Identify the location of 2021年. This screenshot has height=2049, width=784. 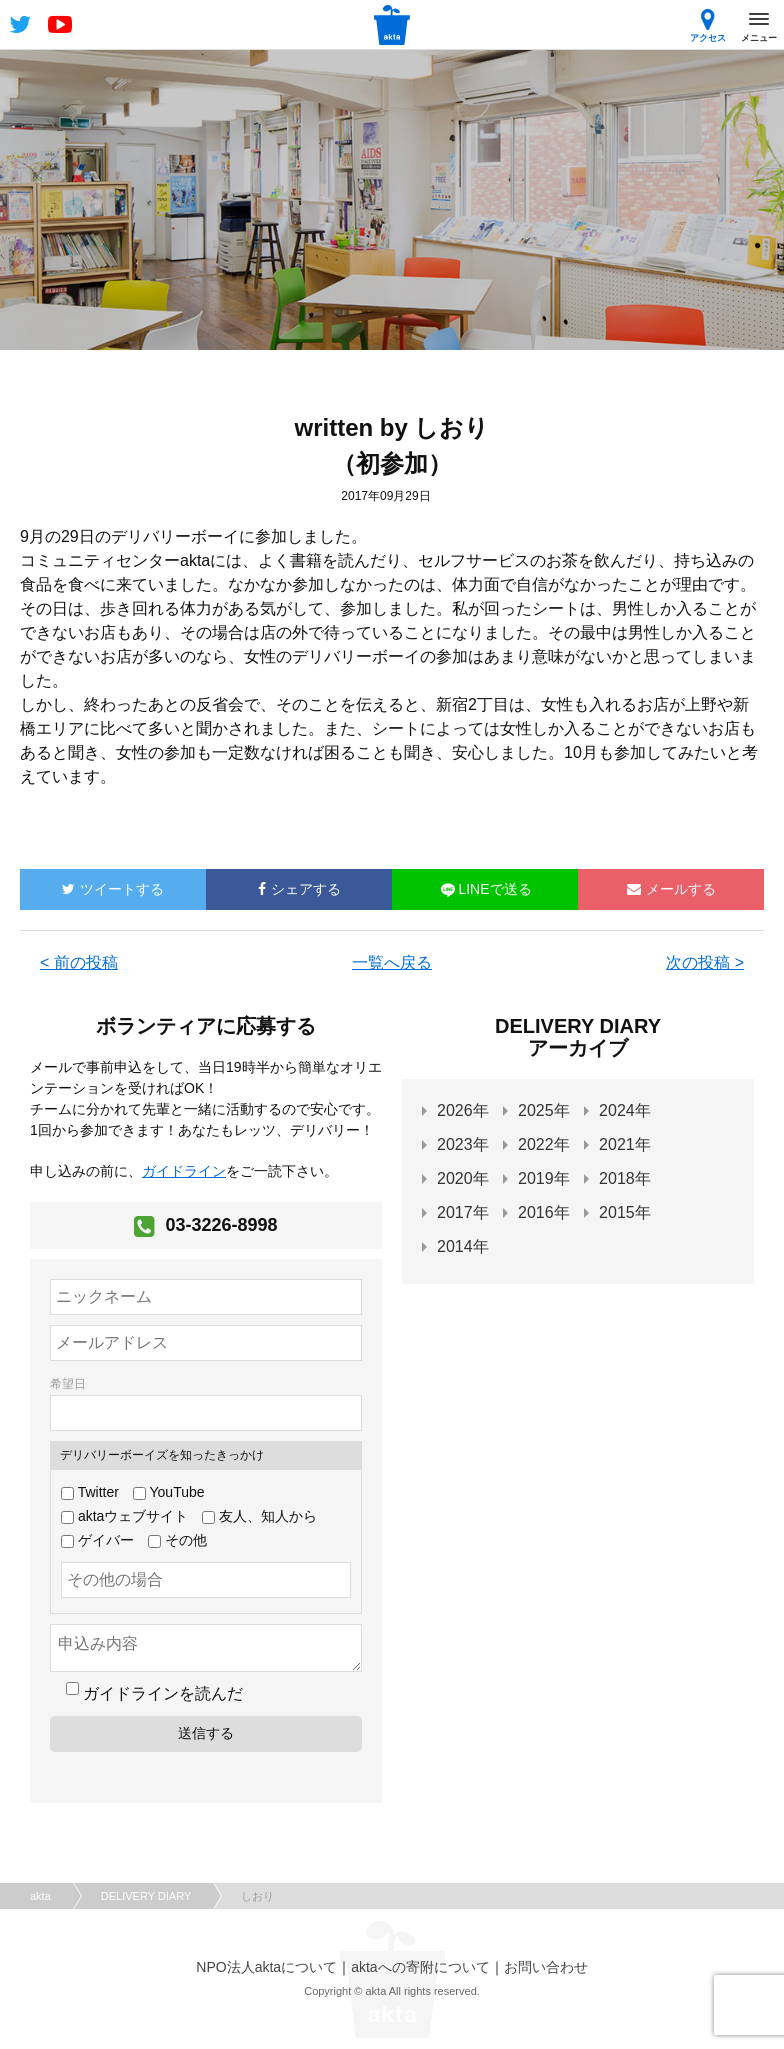
(625, 1144).